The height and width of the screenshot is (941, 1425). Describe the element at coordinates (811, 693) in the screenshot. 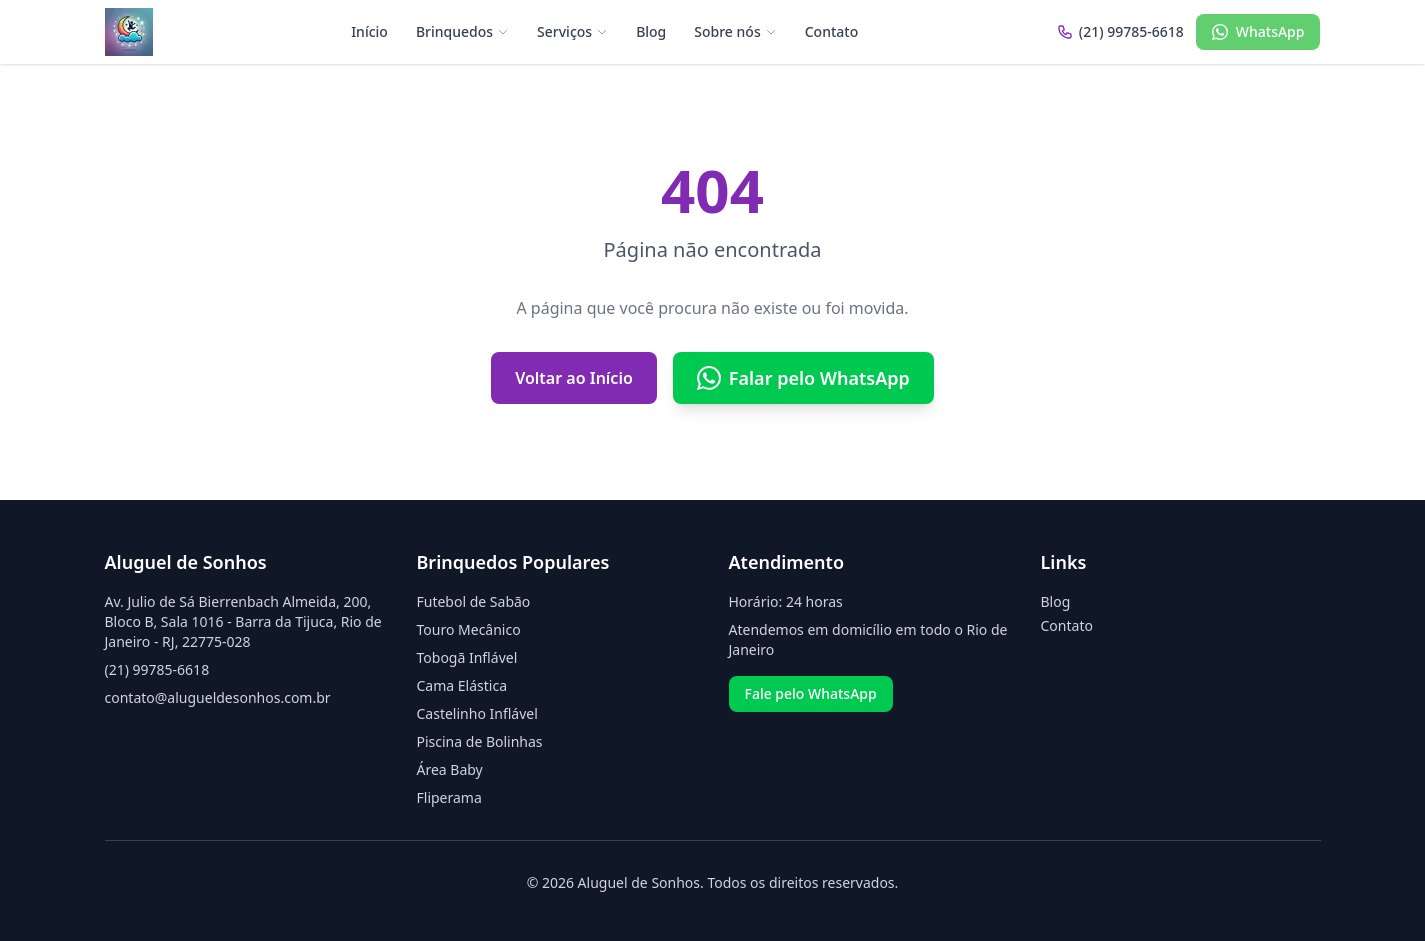

I see `Fale pelo WhatsApp` at that location.